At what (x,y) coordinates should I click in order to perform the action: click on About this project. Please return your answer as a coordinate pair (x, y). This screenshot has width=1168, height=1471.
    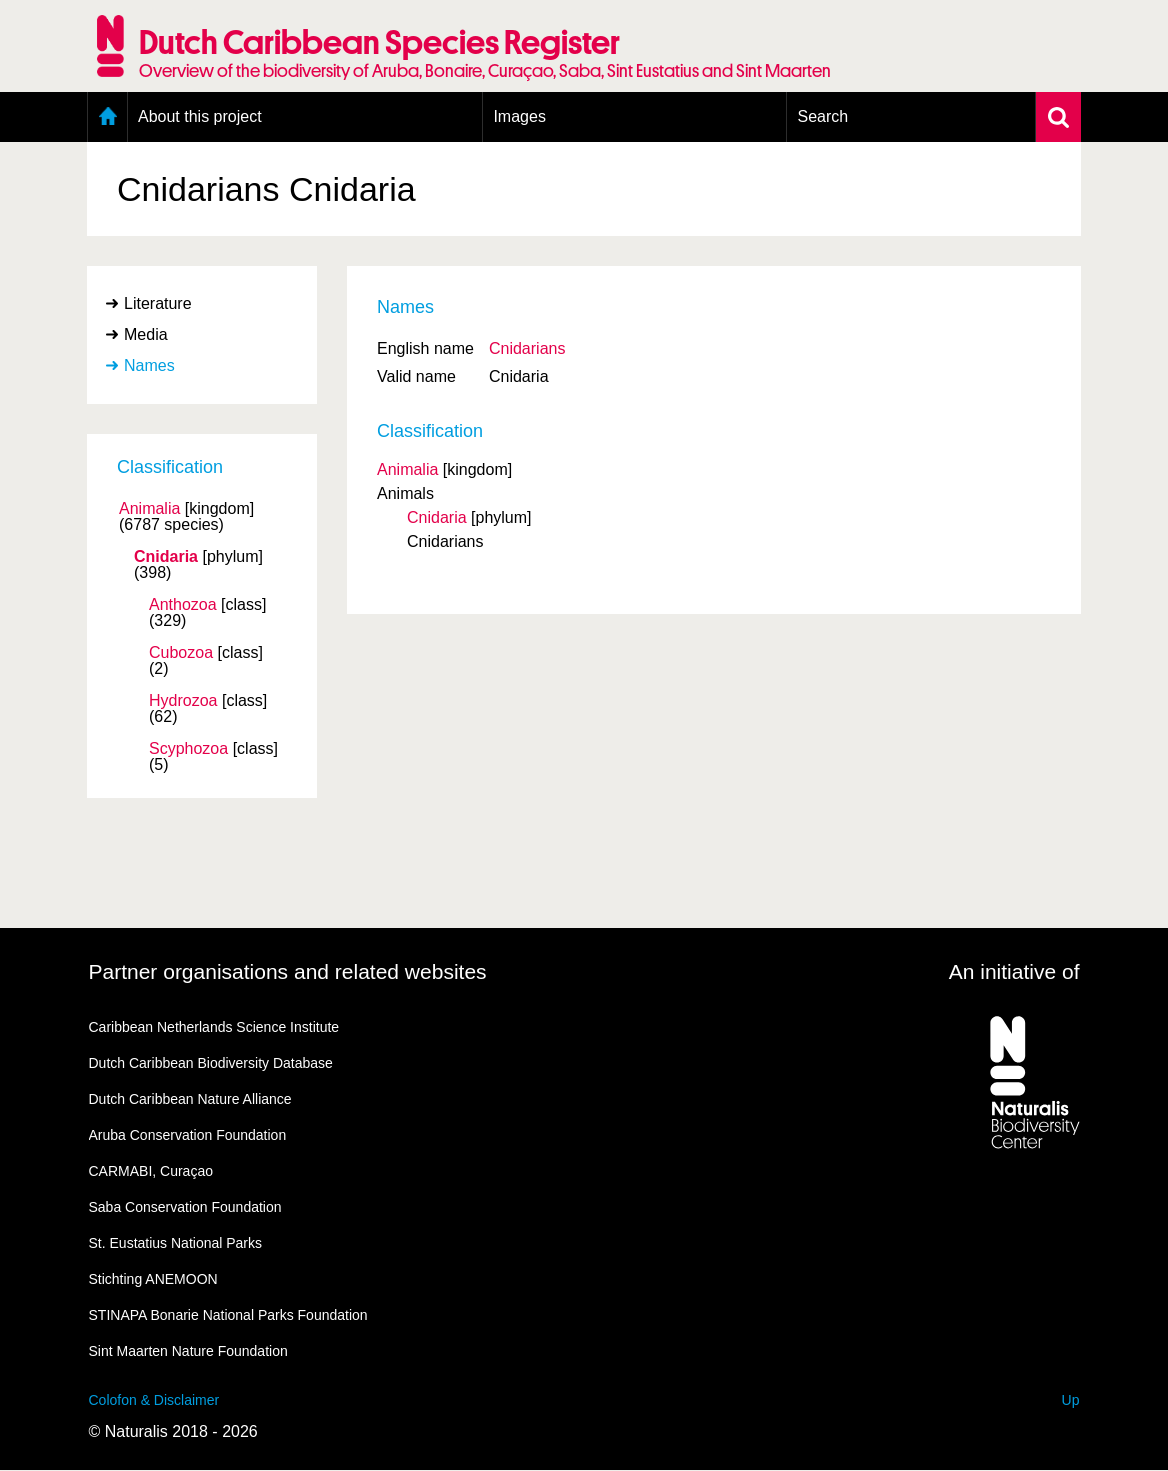
    Looking at the image, I should click on (200, 116).